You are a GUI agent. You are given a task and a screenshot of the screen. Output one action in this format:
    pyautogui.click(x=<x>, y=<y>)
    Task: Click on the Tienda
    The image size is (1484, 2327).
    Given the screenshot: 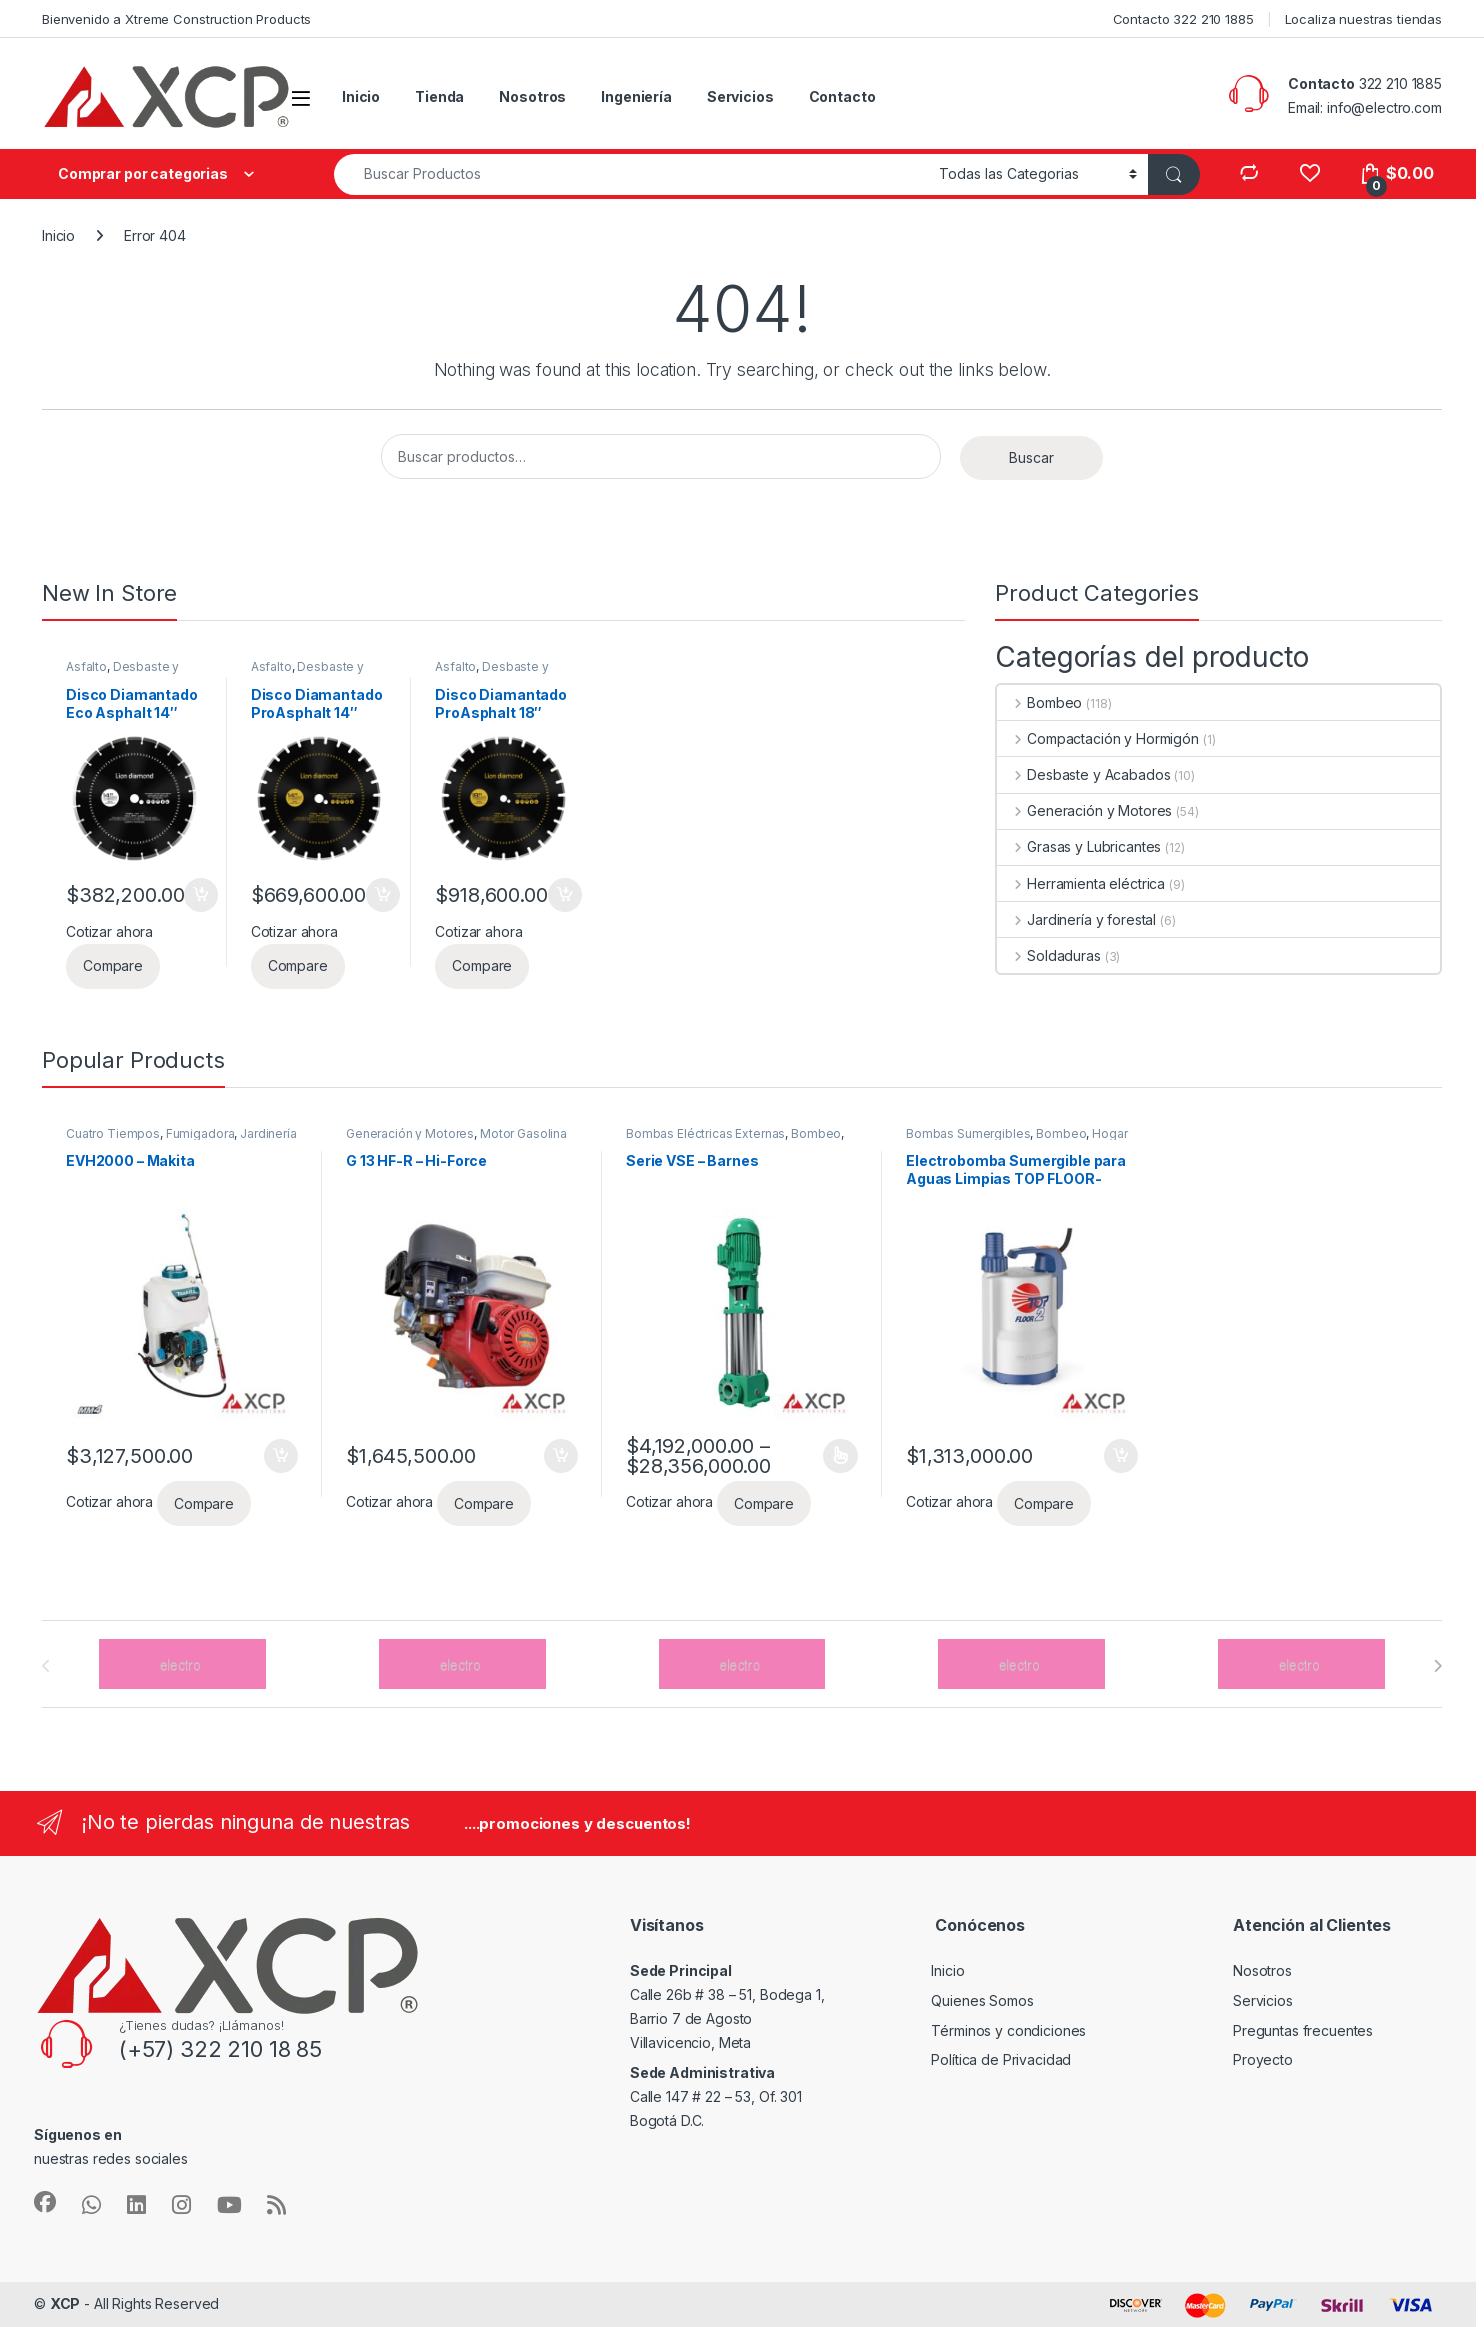 What is the action you would take?
    pyautogui.click(x=439, y=96)
    